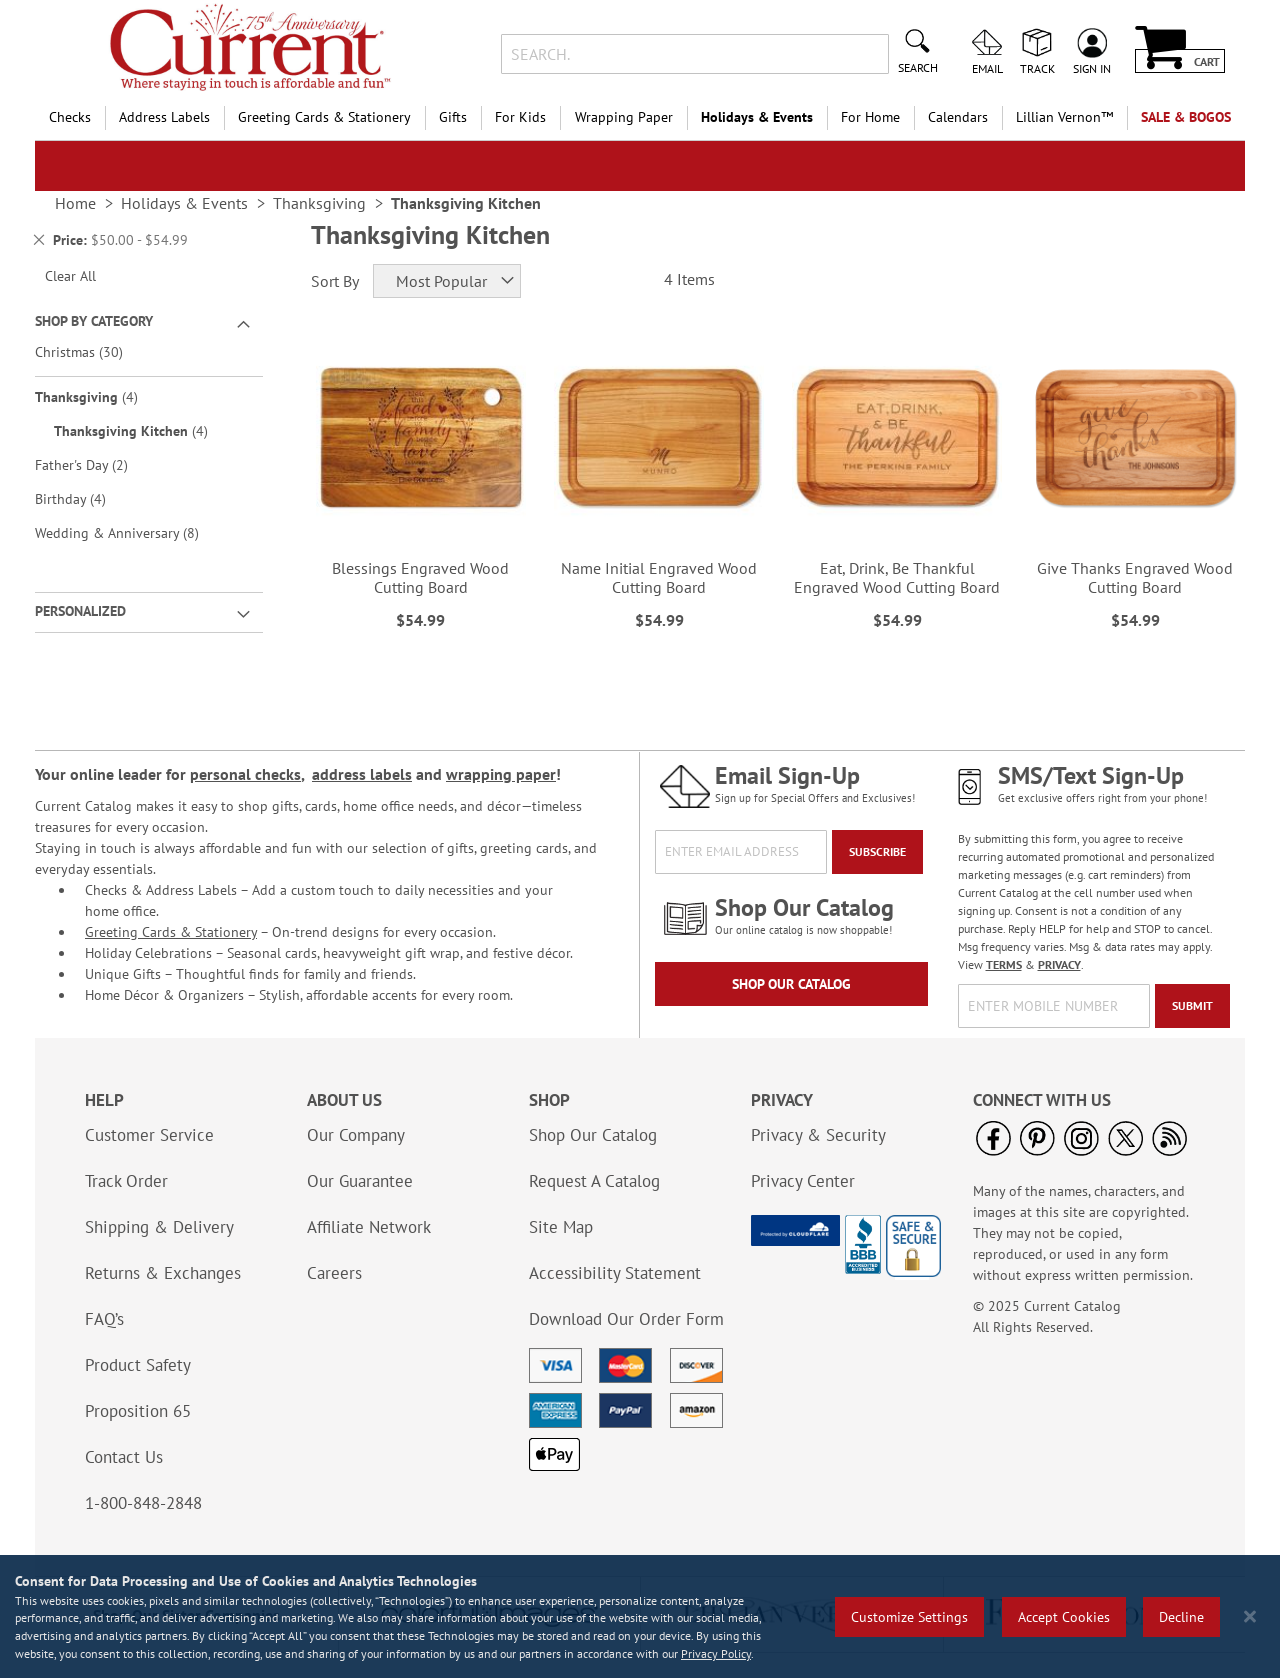 The image size is (1280, 1678). I want to click on Christmas, so click(93, 351).